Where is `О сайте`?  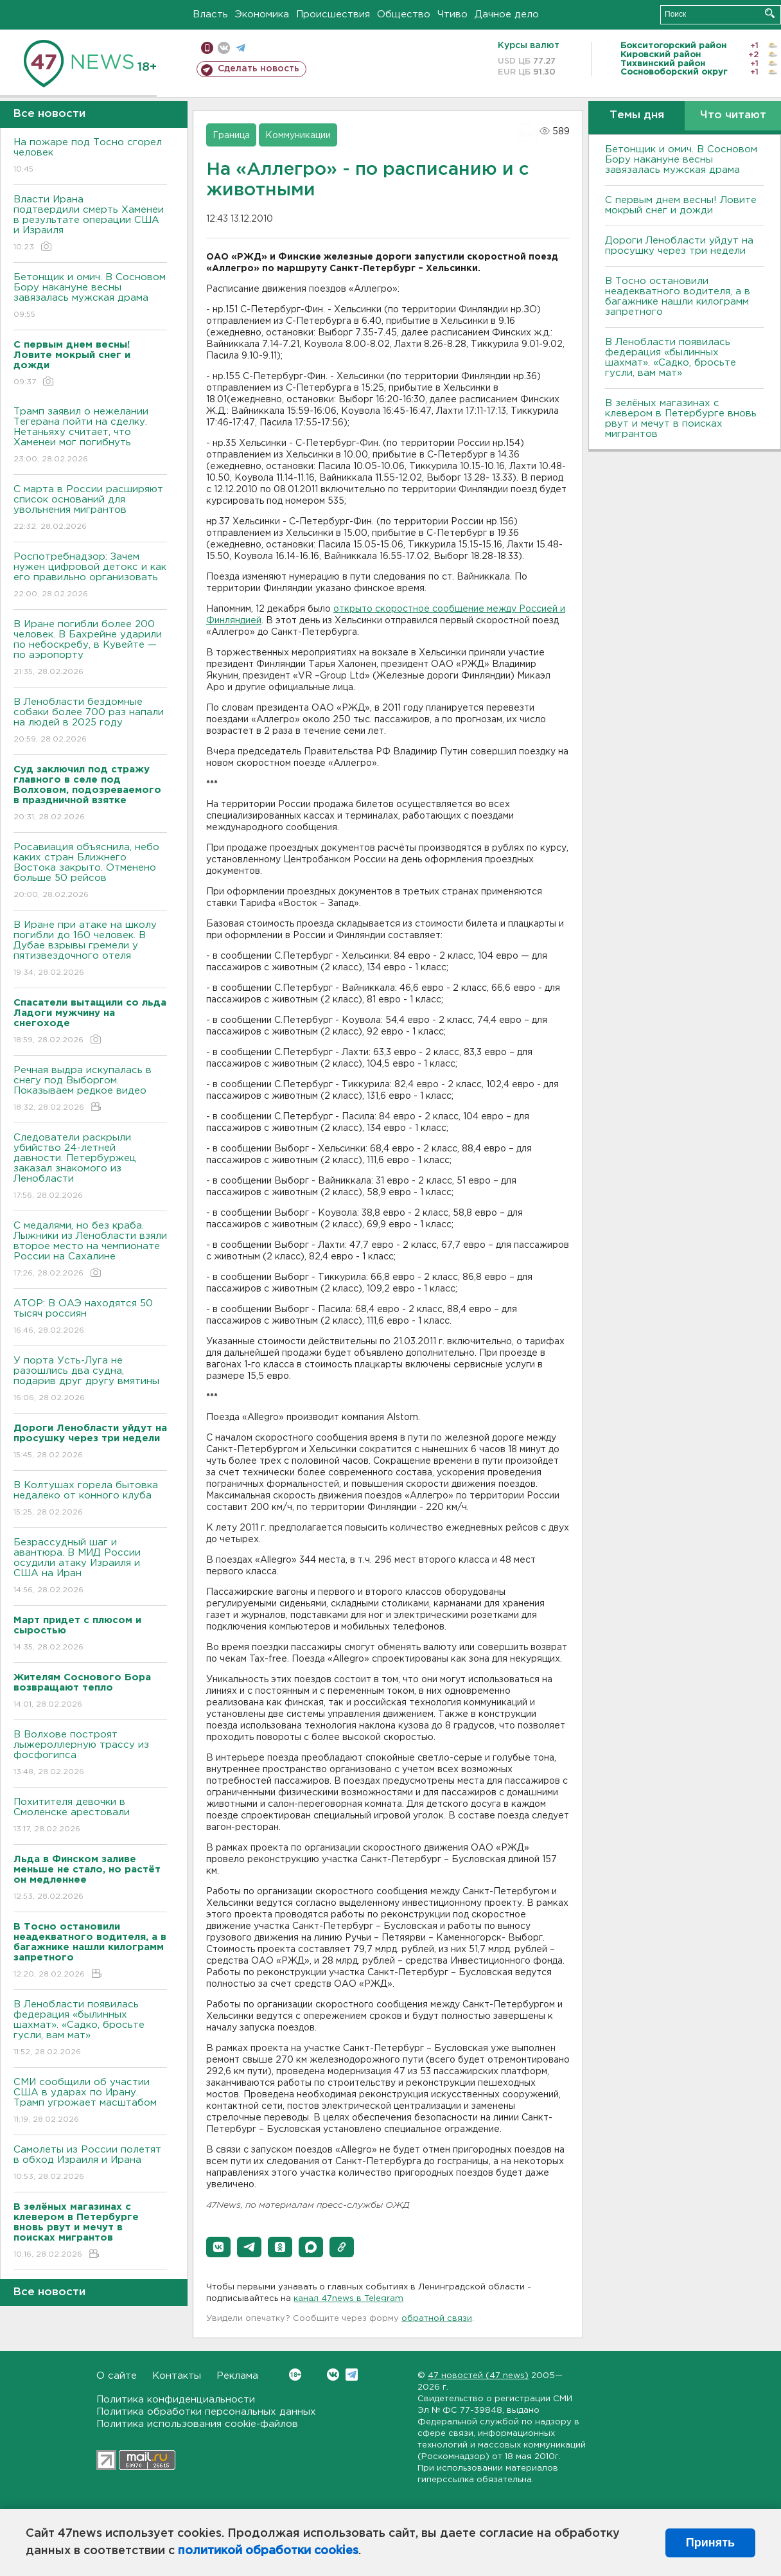
О сайте is located at coordinates (116, 2376).